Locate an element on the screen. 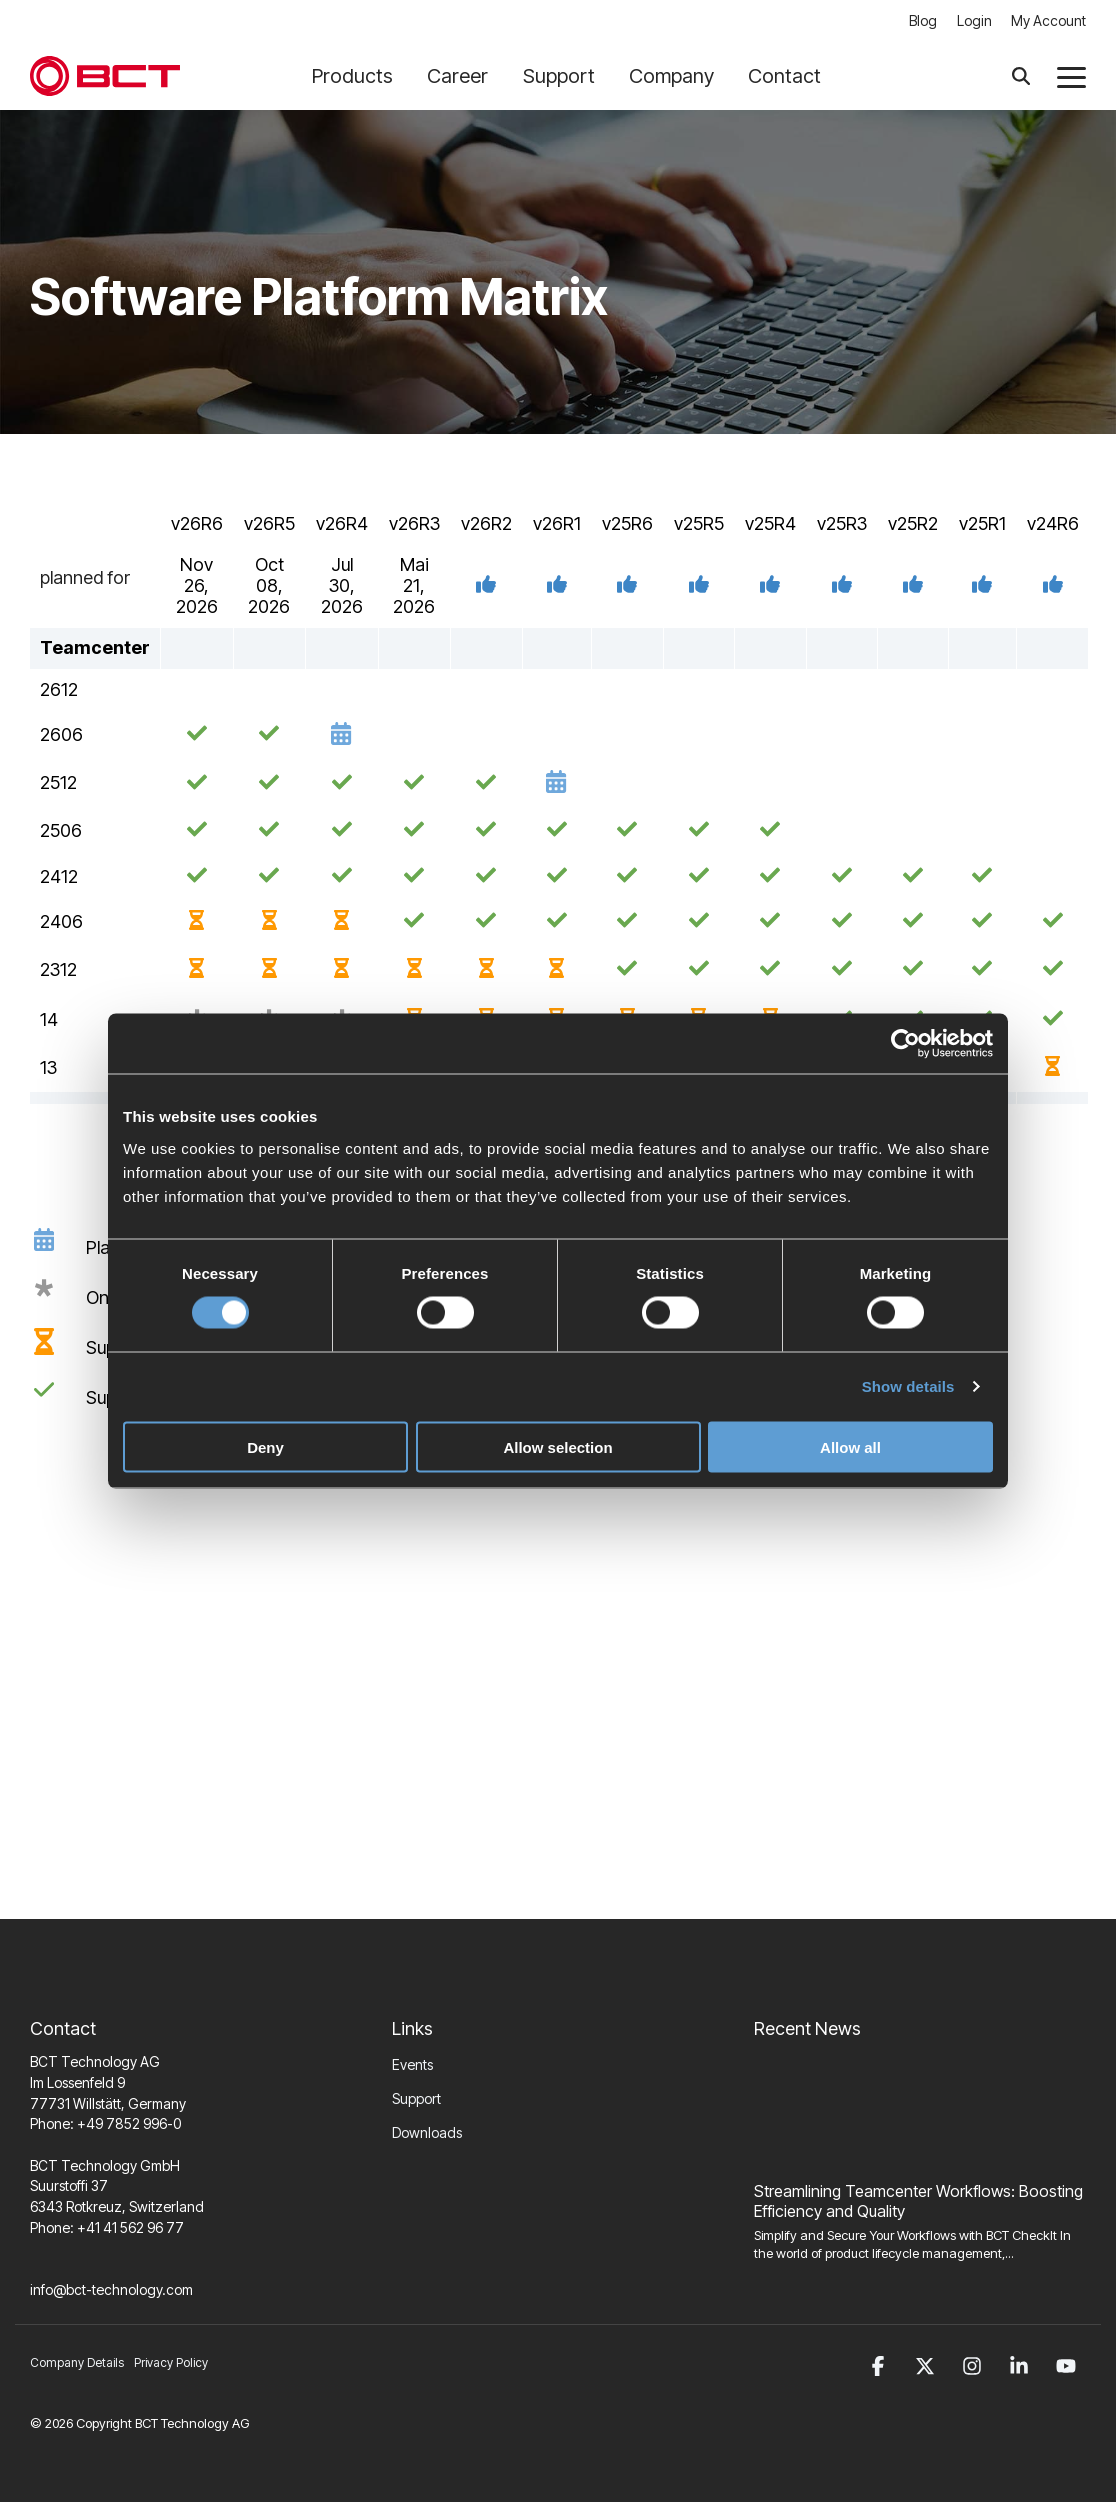 Image resolution: width=1116 pixels, height=2502 pixels. Company Details [menuitem] is located at coordinates (77, 2364).